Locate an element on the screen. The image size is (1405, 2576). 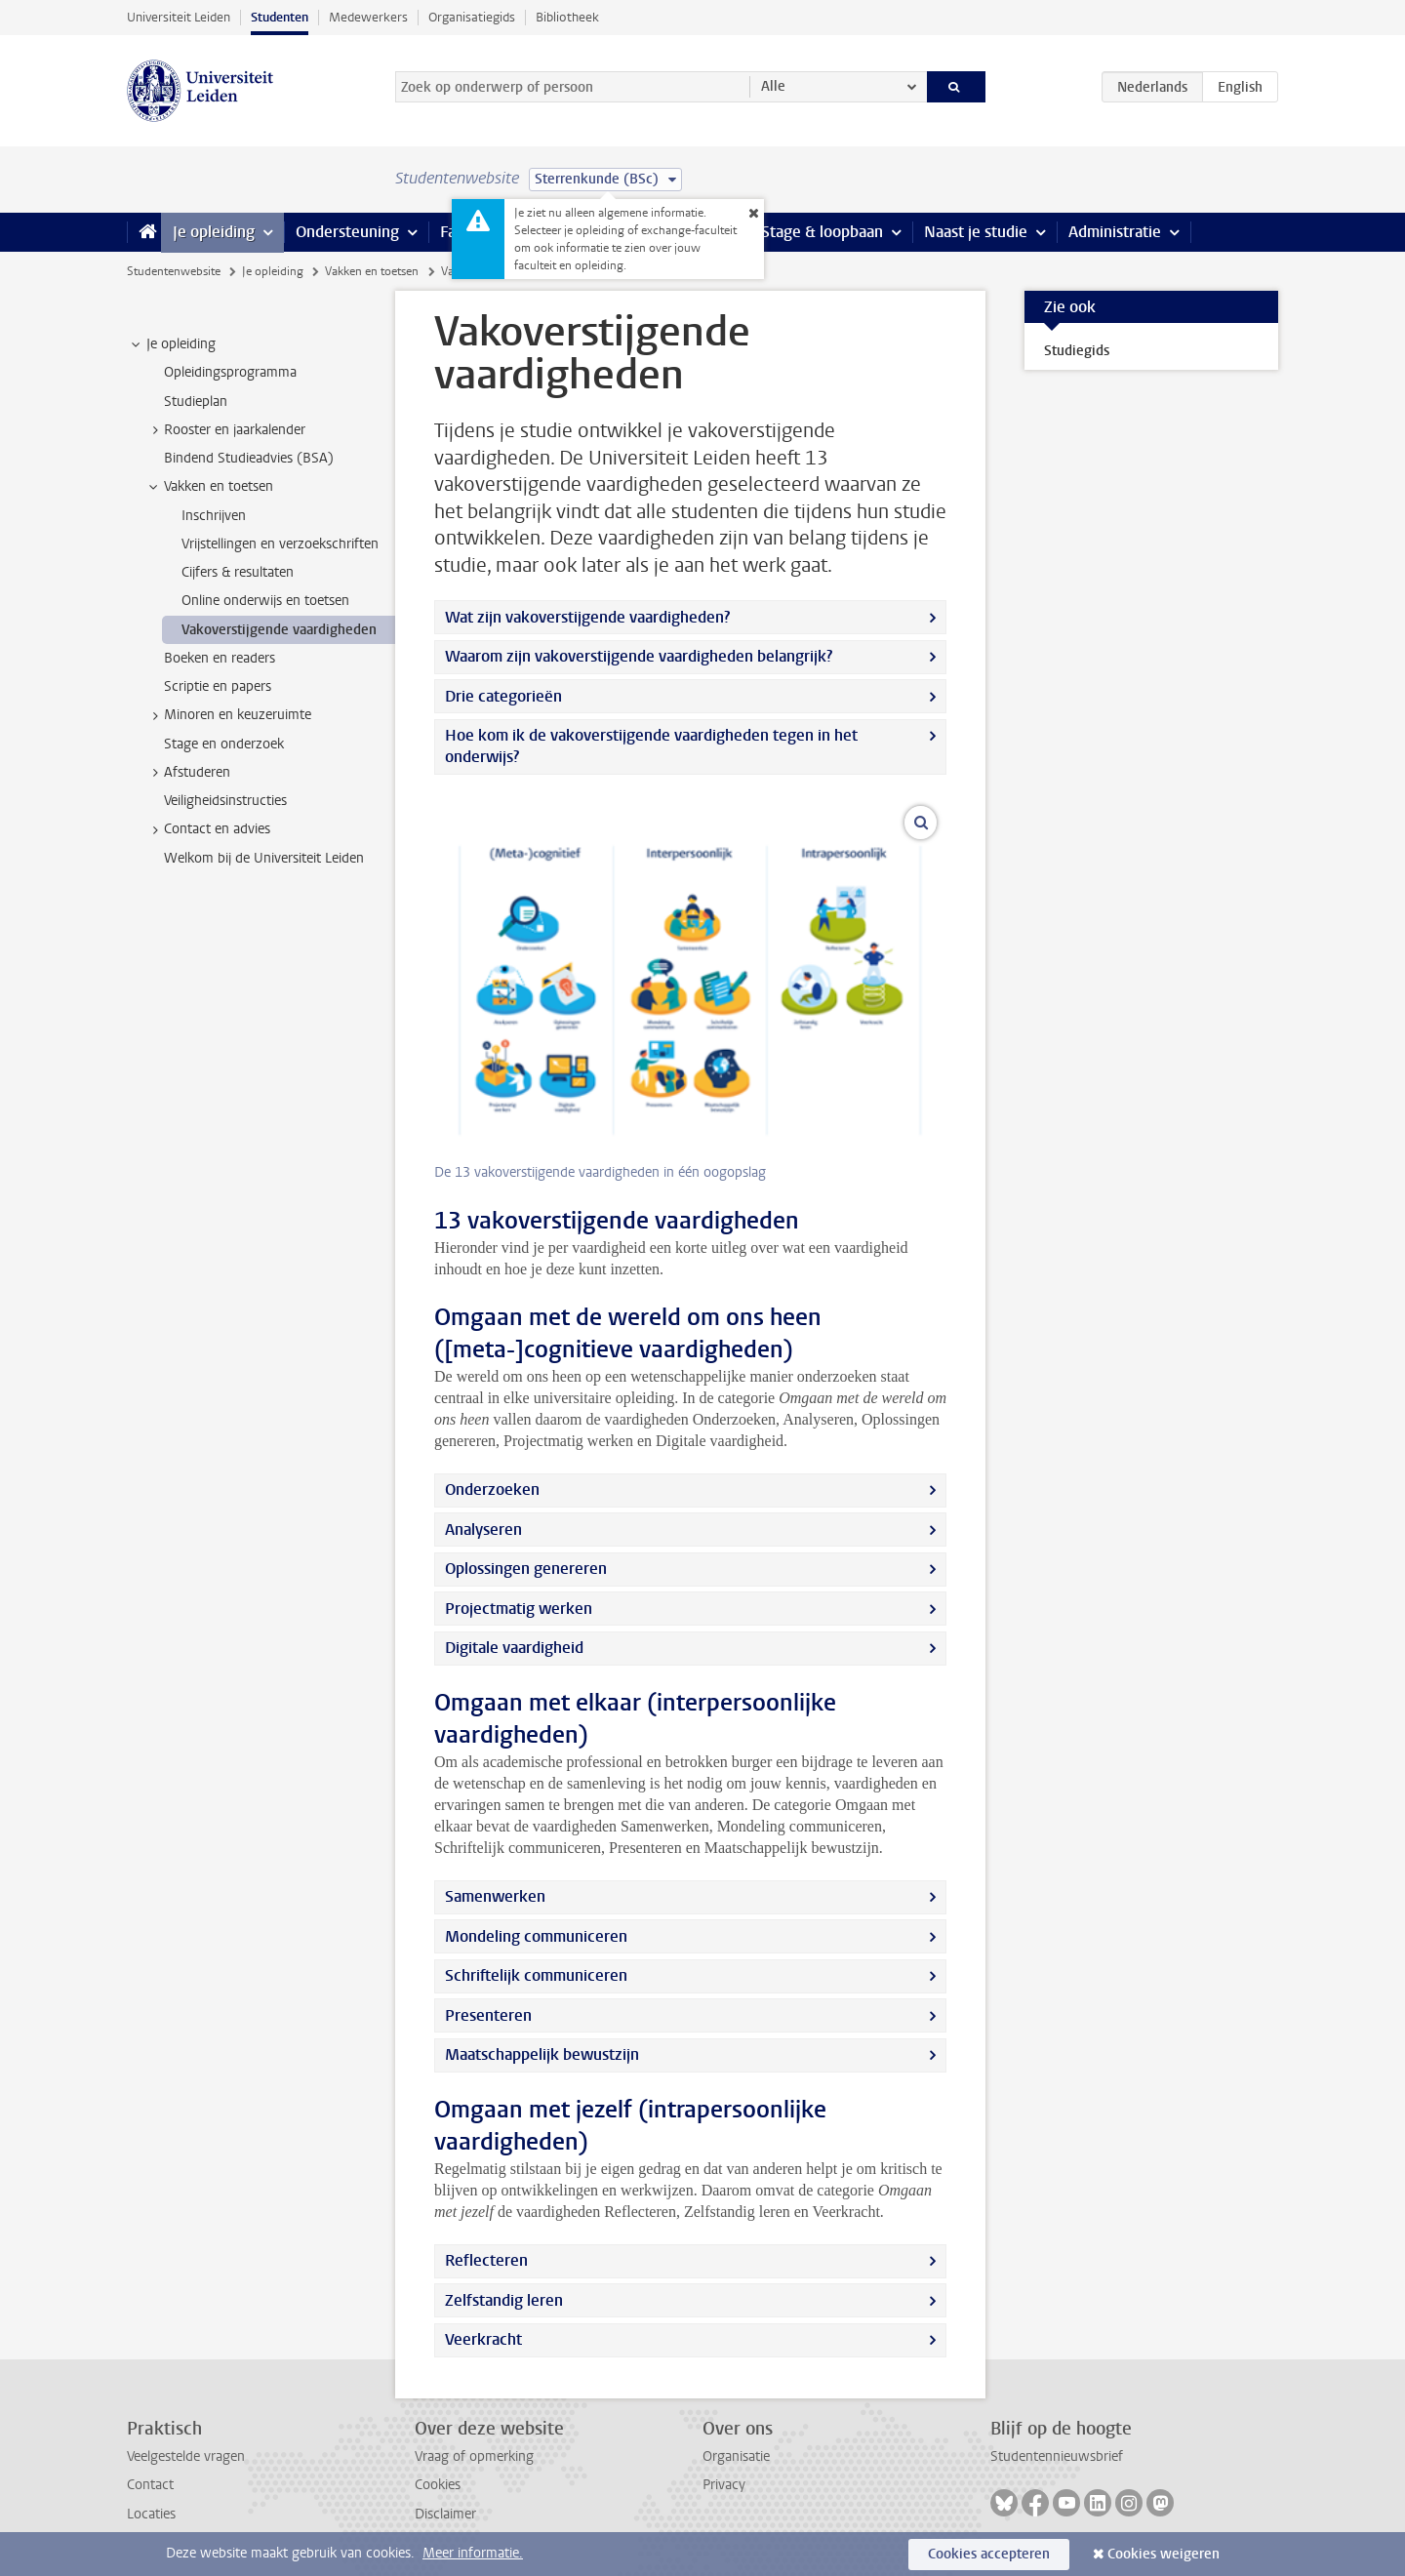
Minoren en keuzeruimte [treeitem] is located at coordinates (228, 715).